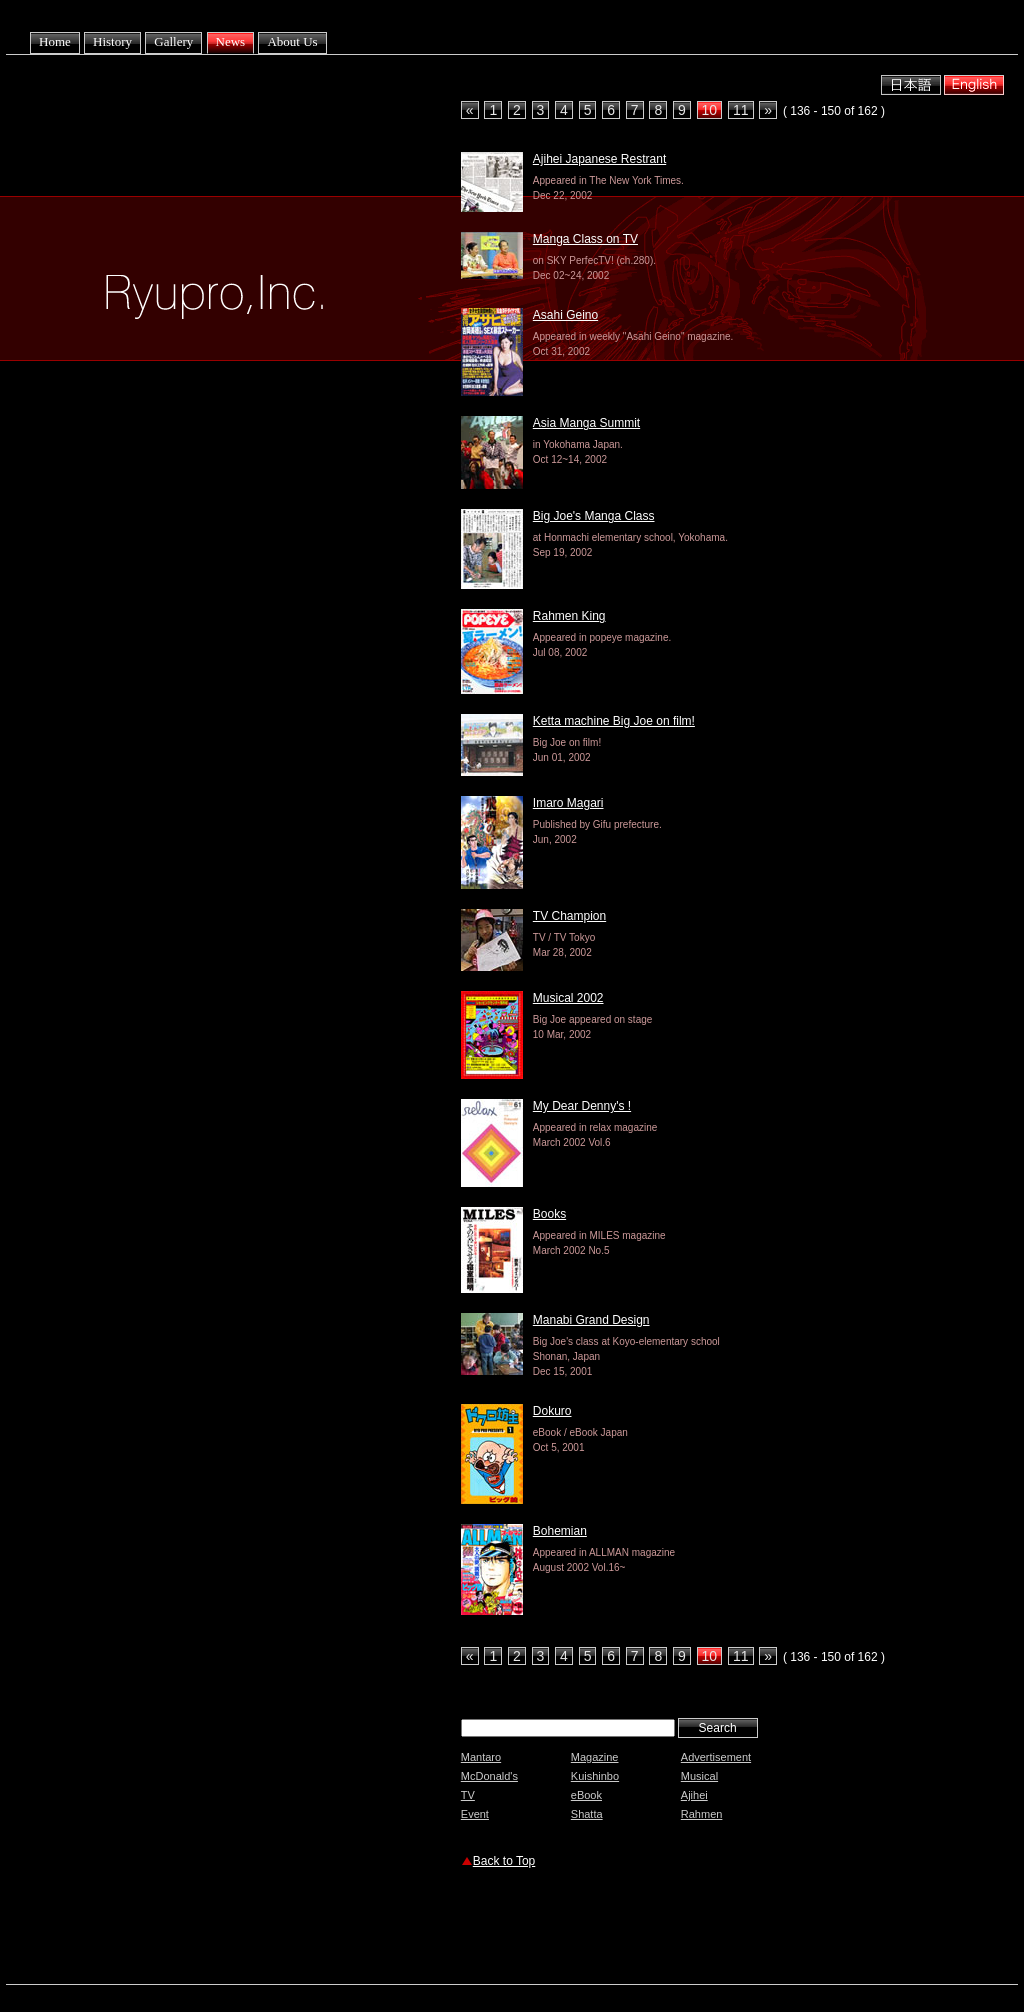  I want to click on Event, so click(475, 1814).